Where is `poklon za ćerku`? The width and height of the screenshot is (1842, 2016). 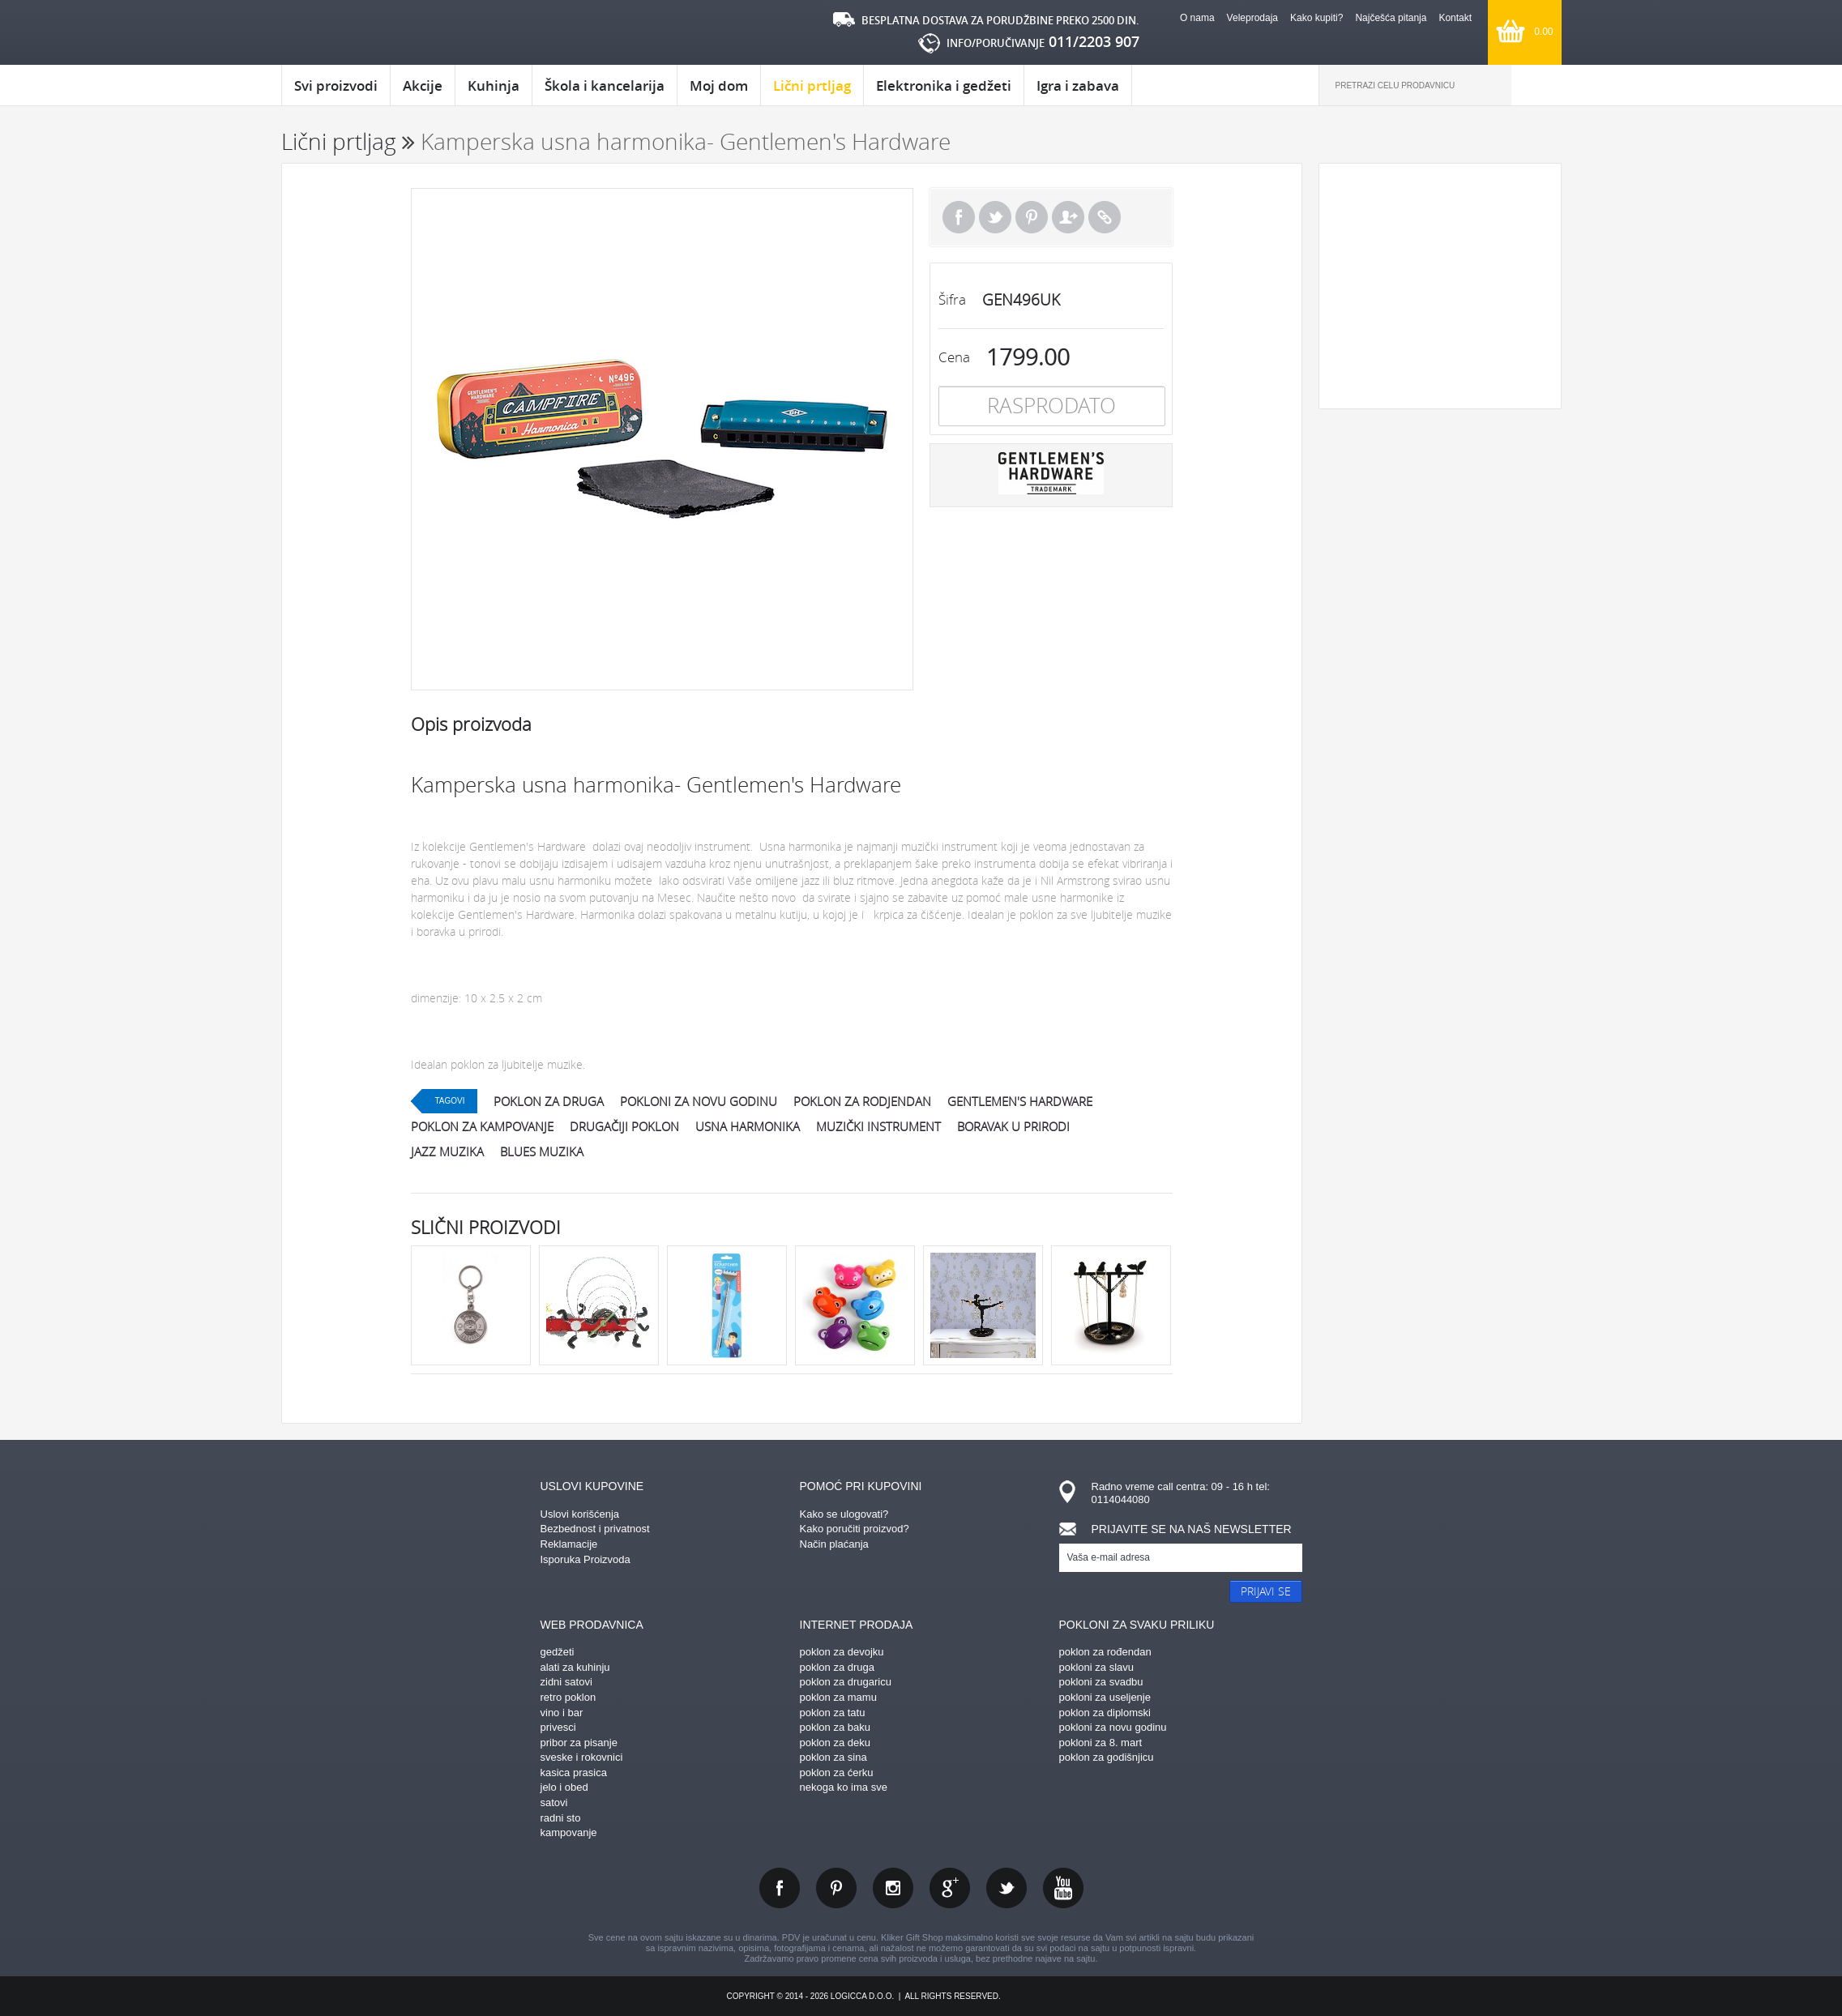
poklon za ćerku is located at coordinates (837, 1772).